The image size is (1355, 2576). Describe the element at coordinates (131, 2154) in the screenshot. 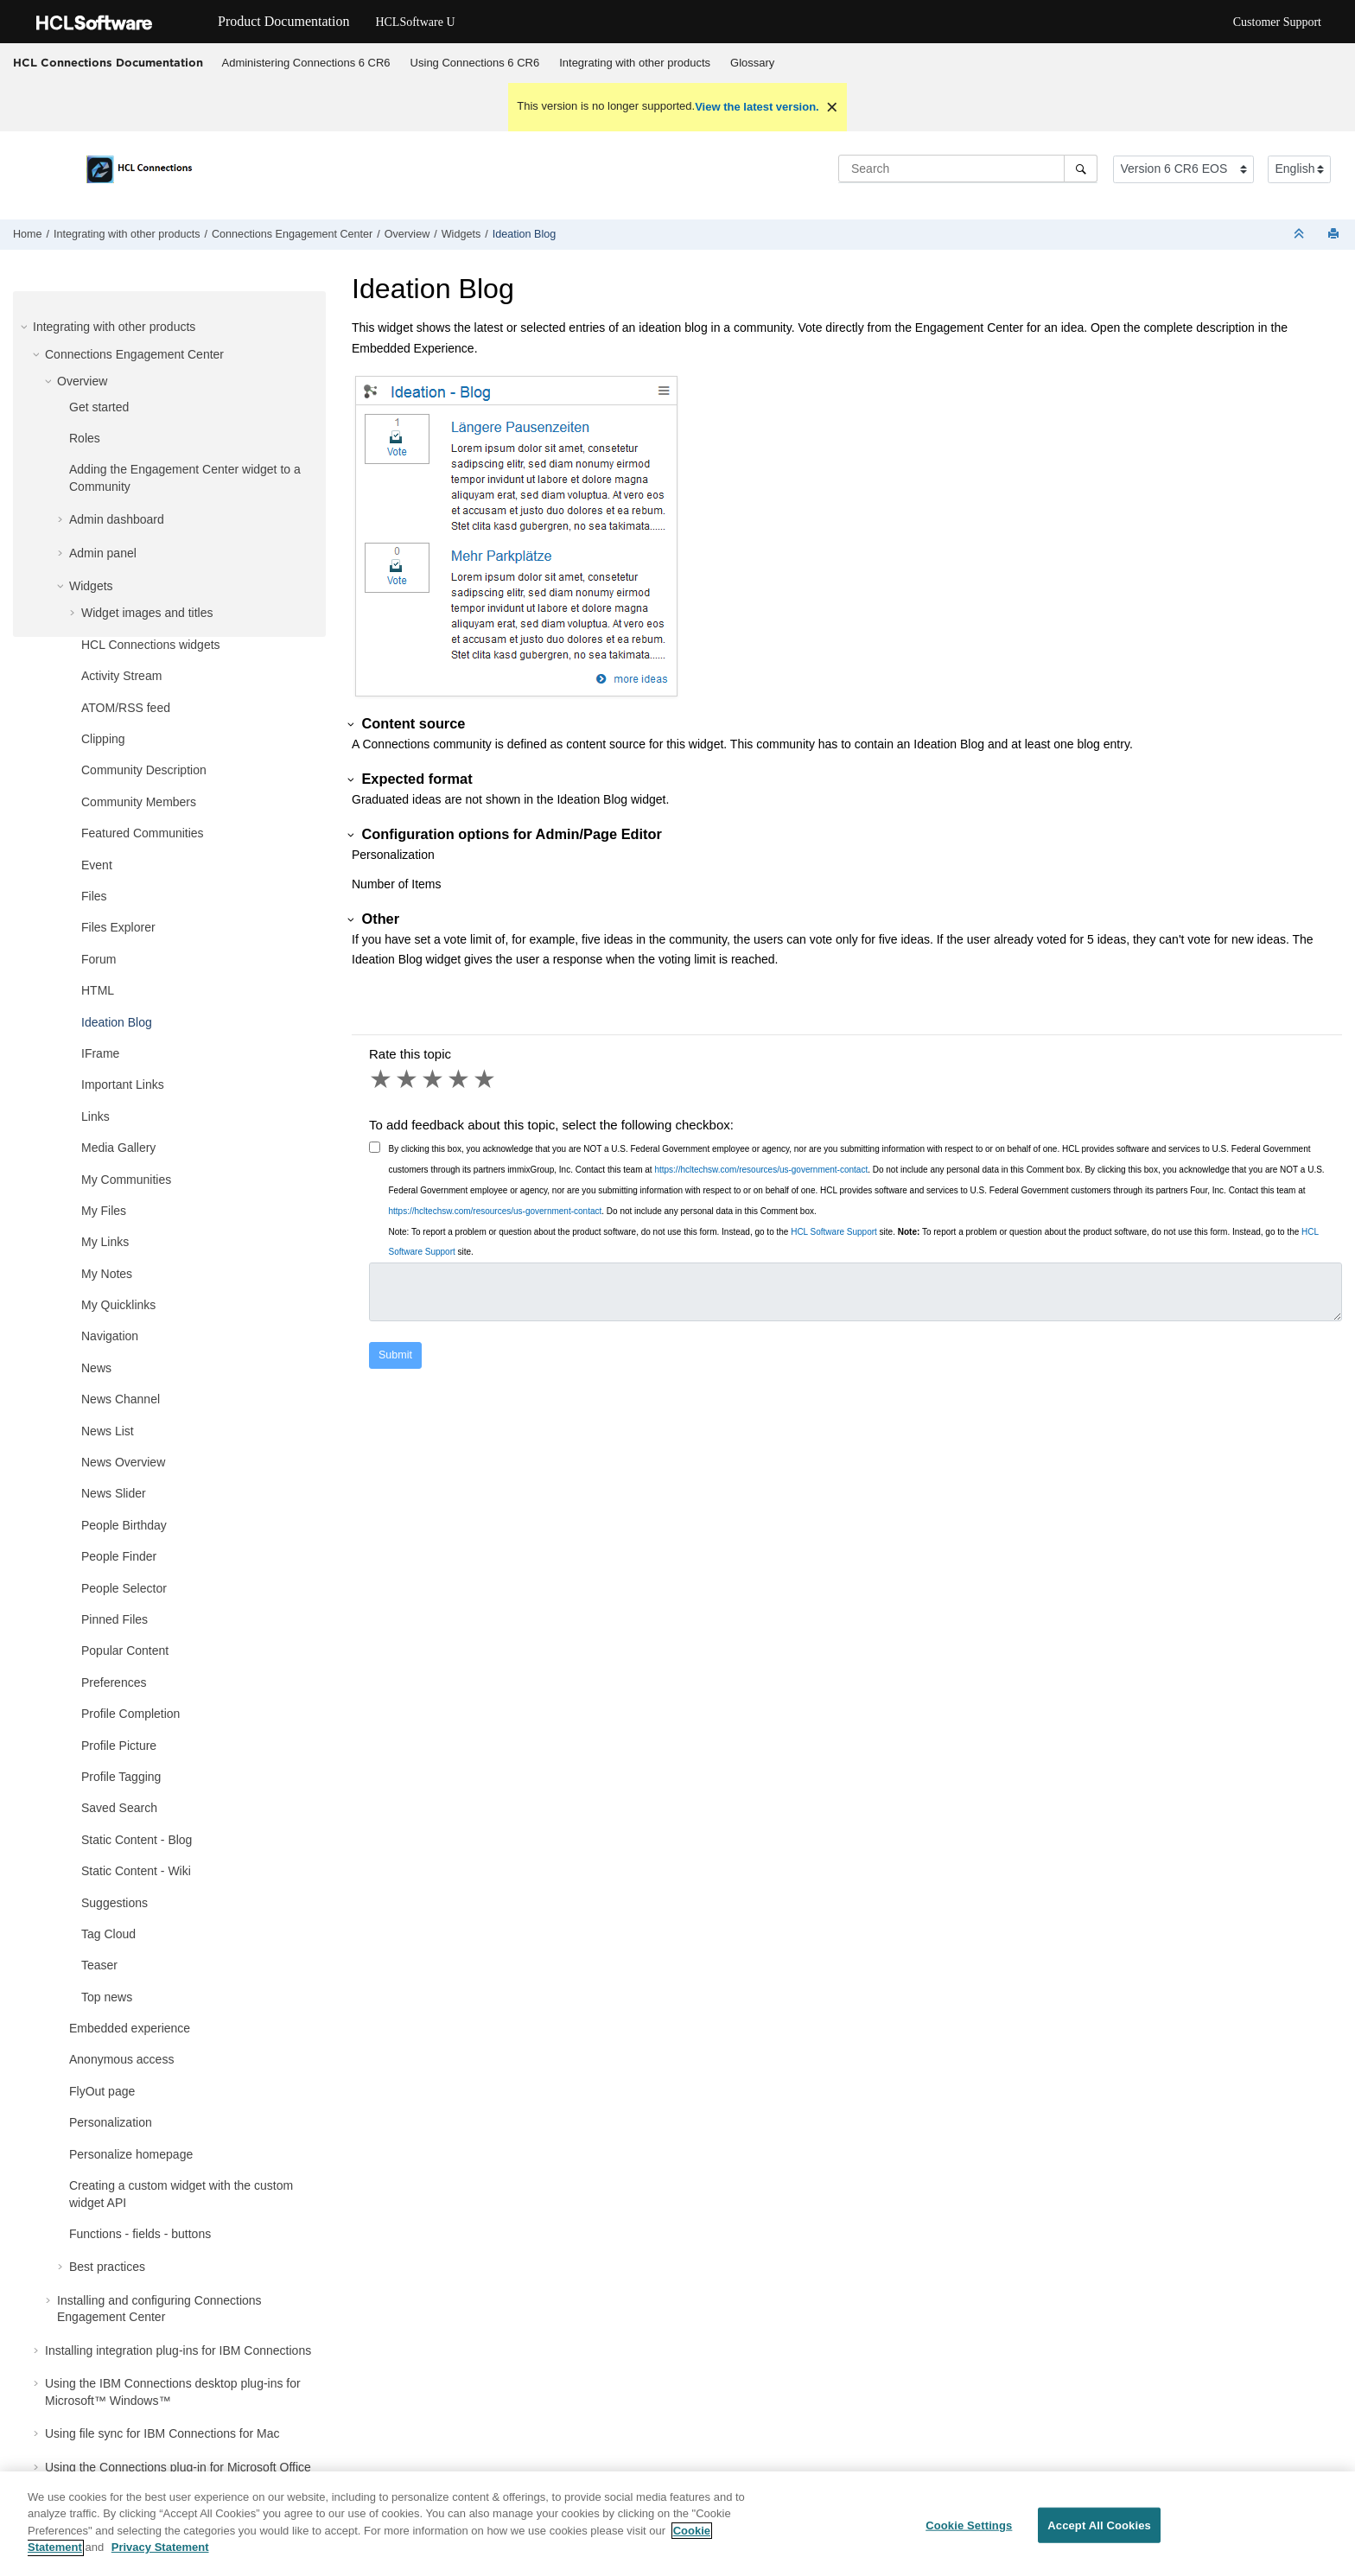

I see `Personalize homepage` at that location.